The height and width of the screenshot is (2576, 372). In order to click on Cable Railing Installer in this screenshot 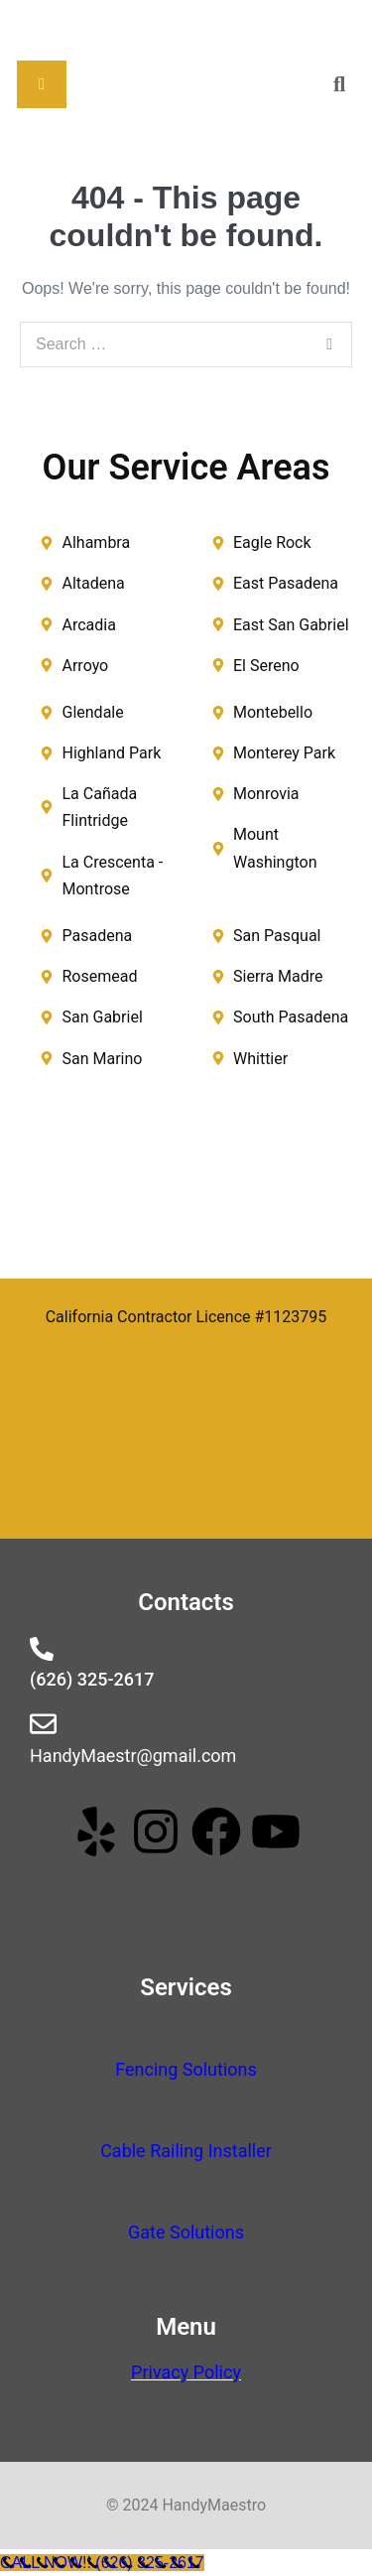, I will do `click(186, 2150)`.